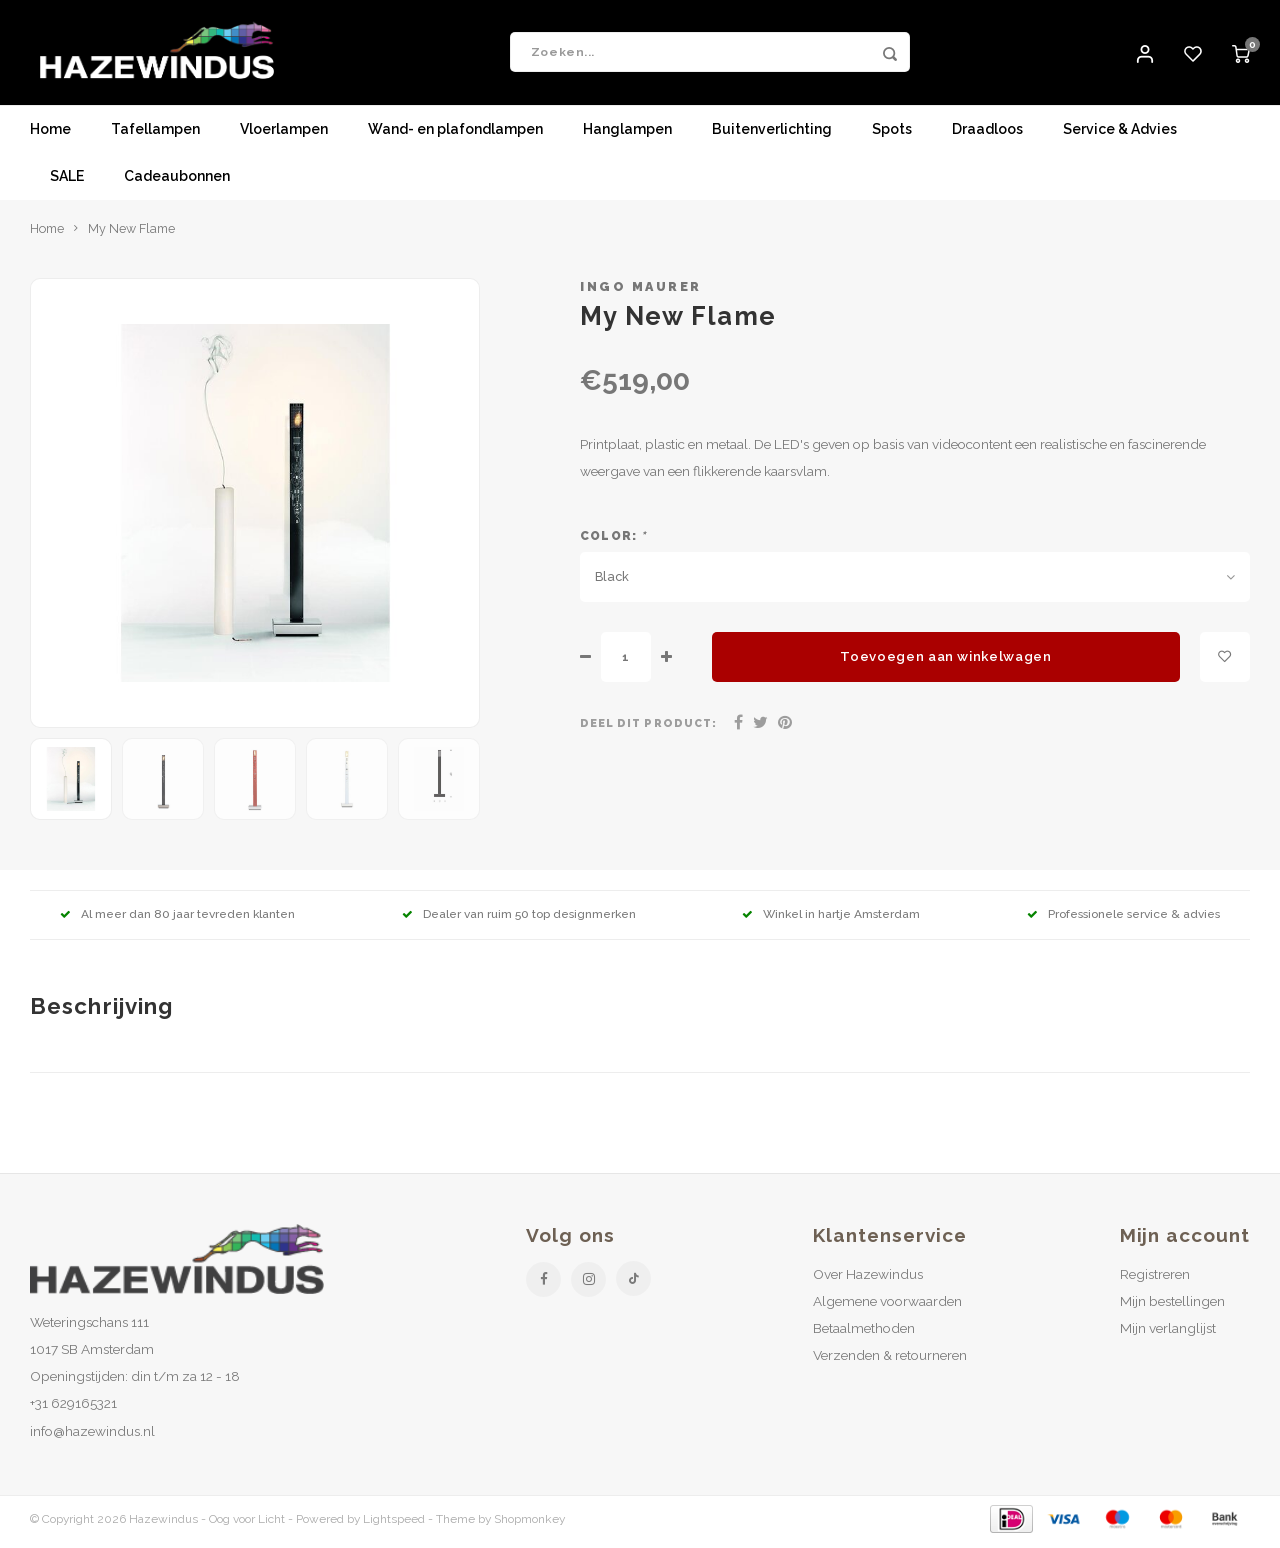 Image resolution: width=1280 pixels, height=1548 pixels. What do you see at coordinates (1168, 1333) in the screenshot?
I see `Mijn verlanglijst` at bounding box center [1168, 1333].